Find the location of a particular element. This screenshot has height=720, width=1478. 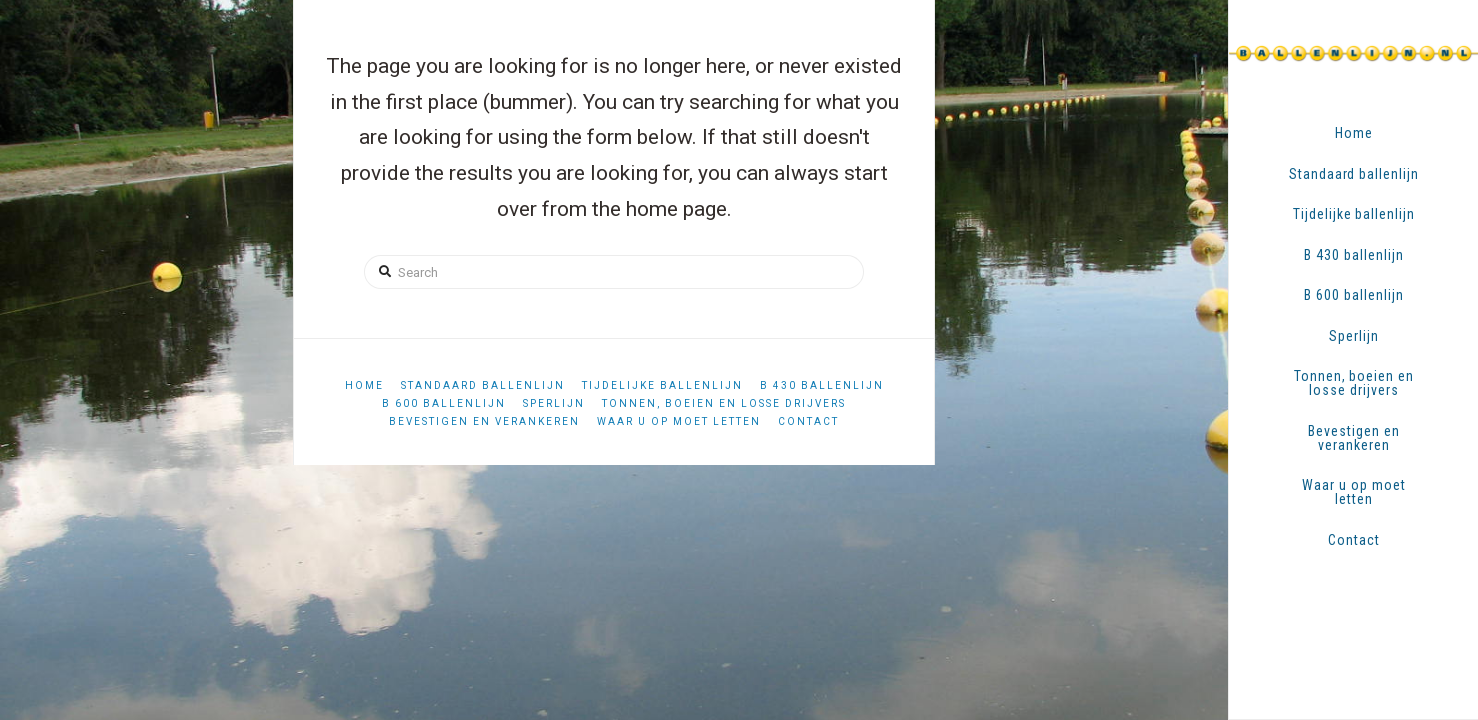

Bevestigen en verankeren is located at coordinates (484, 421).